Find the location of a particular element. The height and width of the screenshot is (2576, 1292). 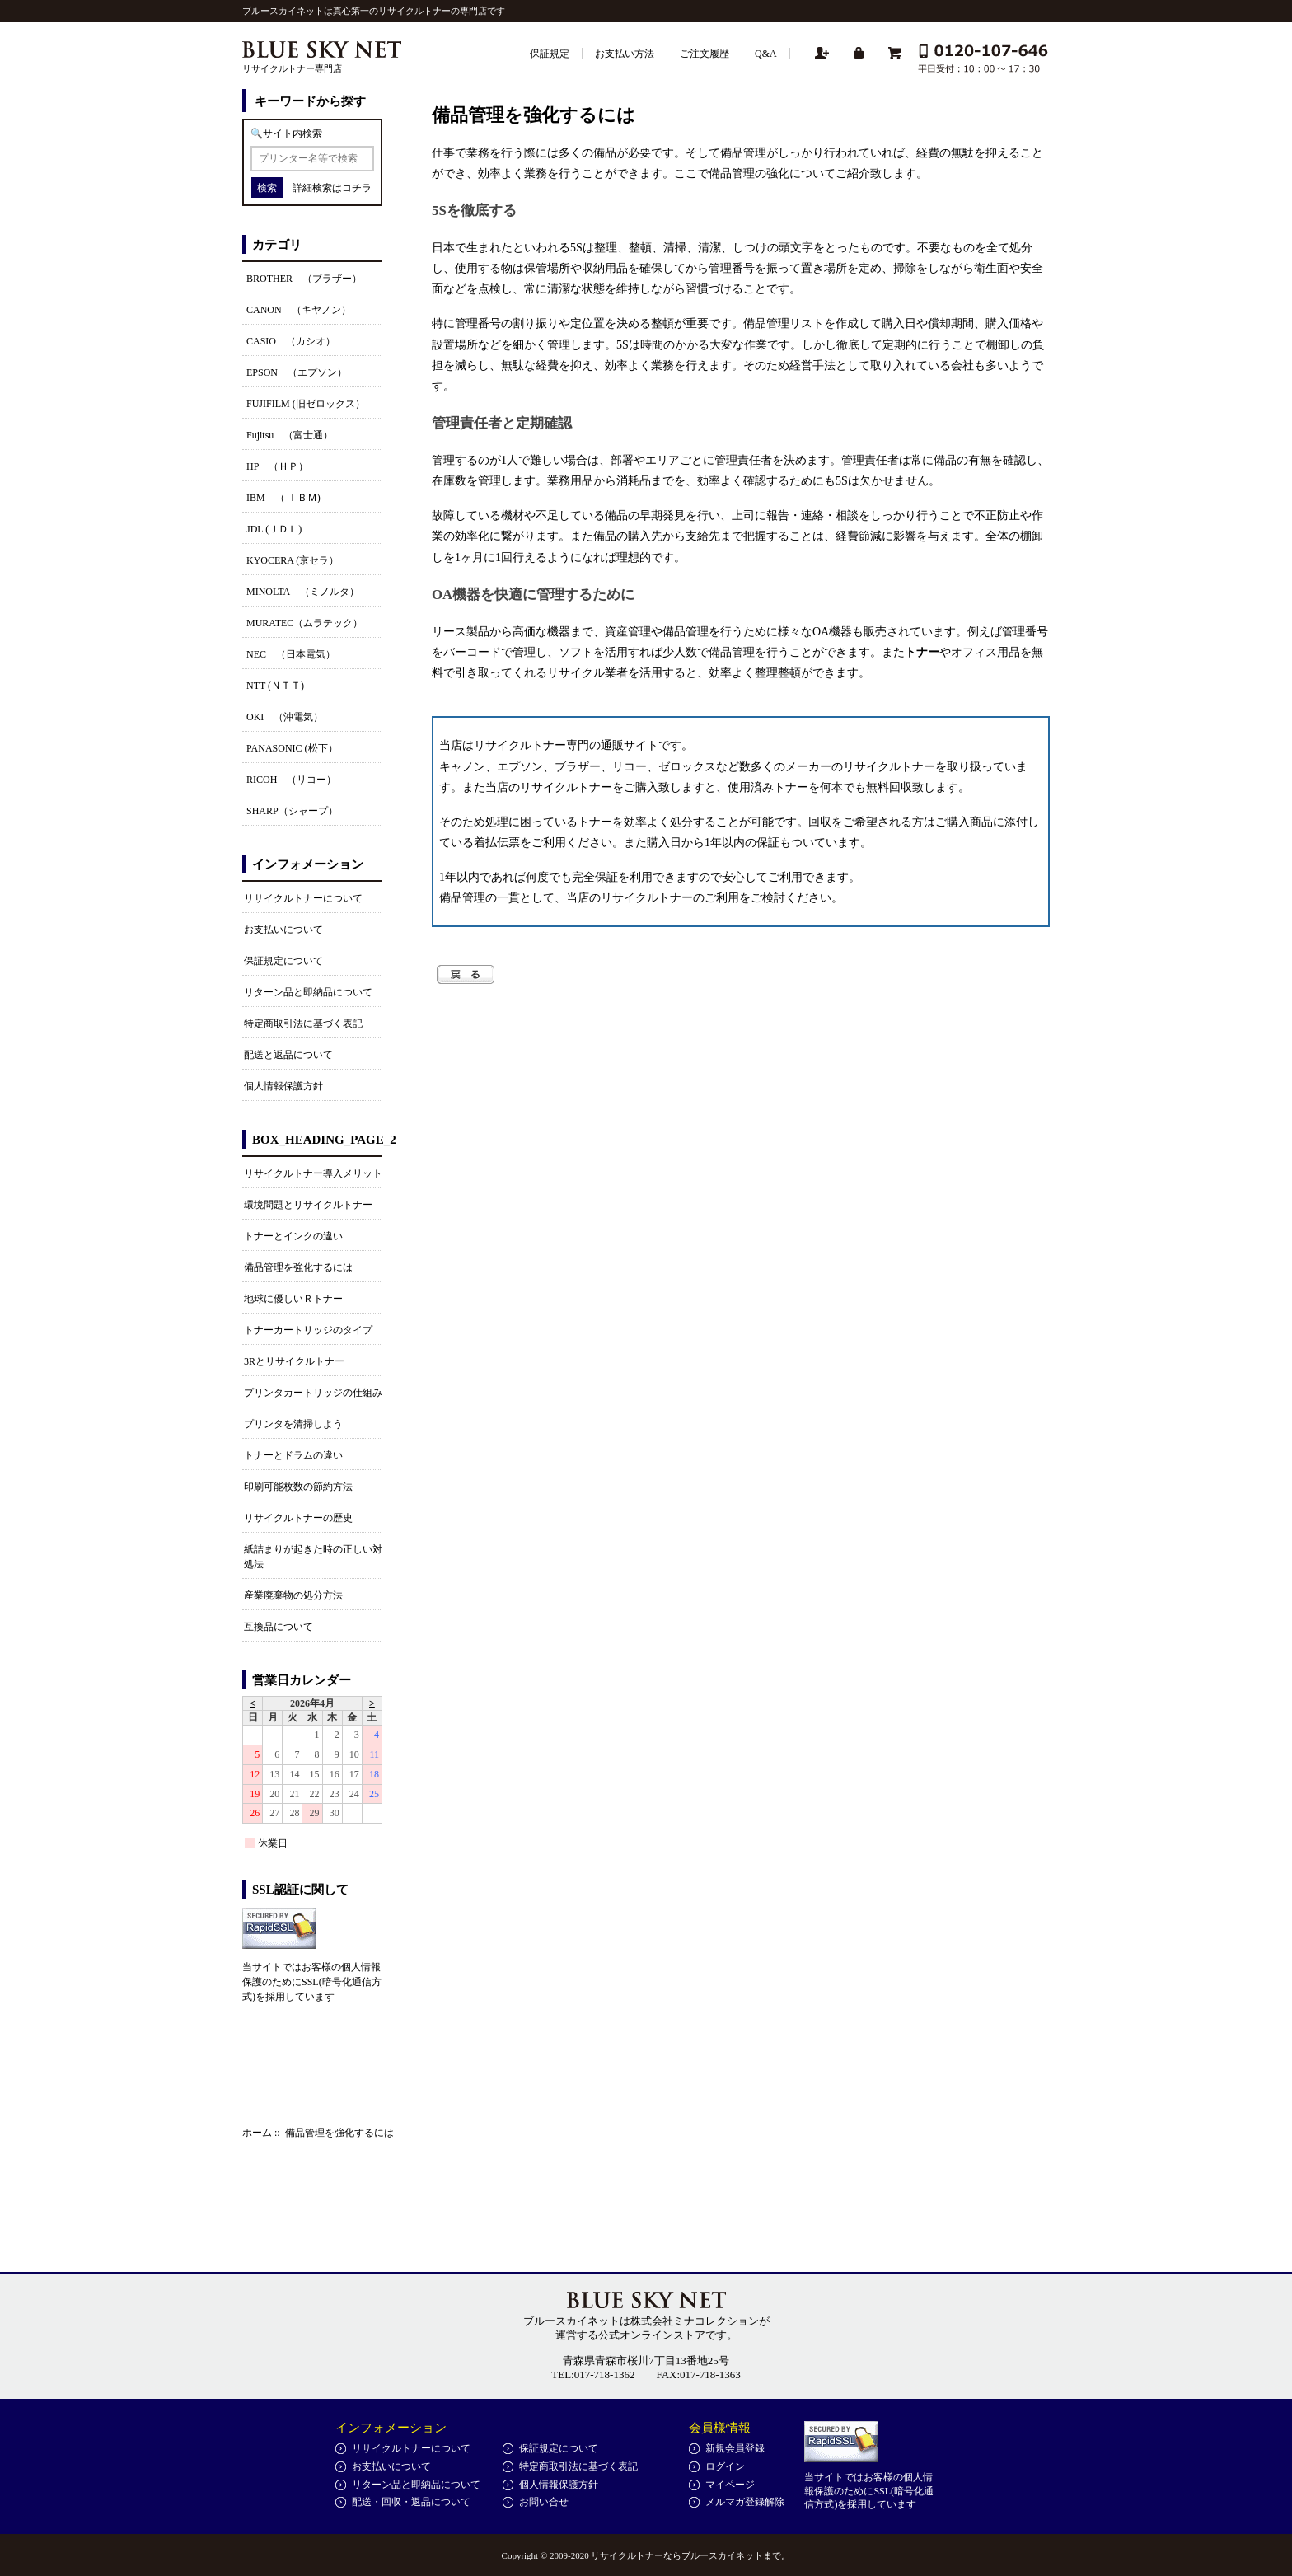

備品管理を強化するには is located at coordinates (298, 1267).